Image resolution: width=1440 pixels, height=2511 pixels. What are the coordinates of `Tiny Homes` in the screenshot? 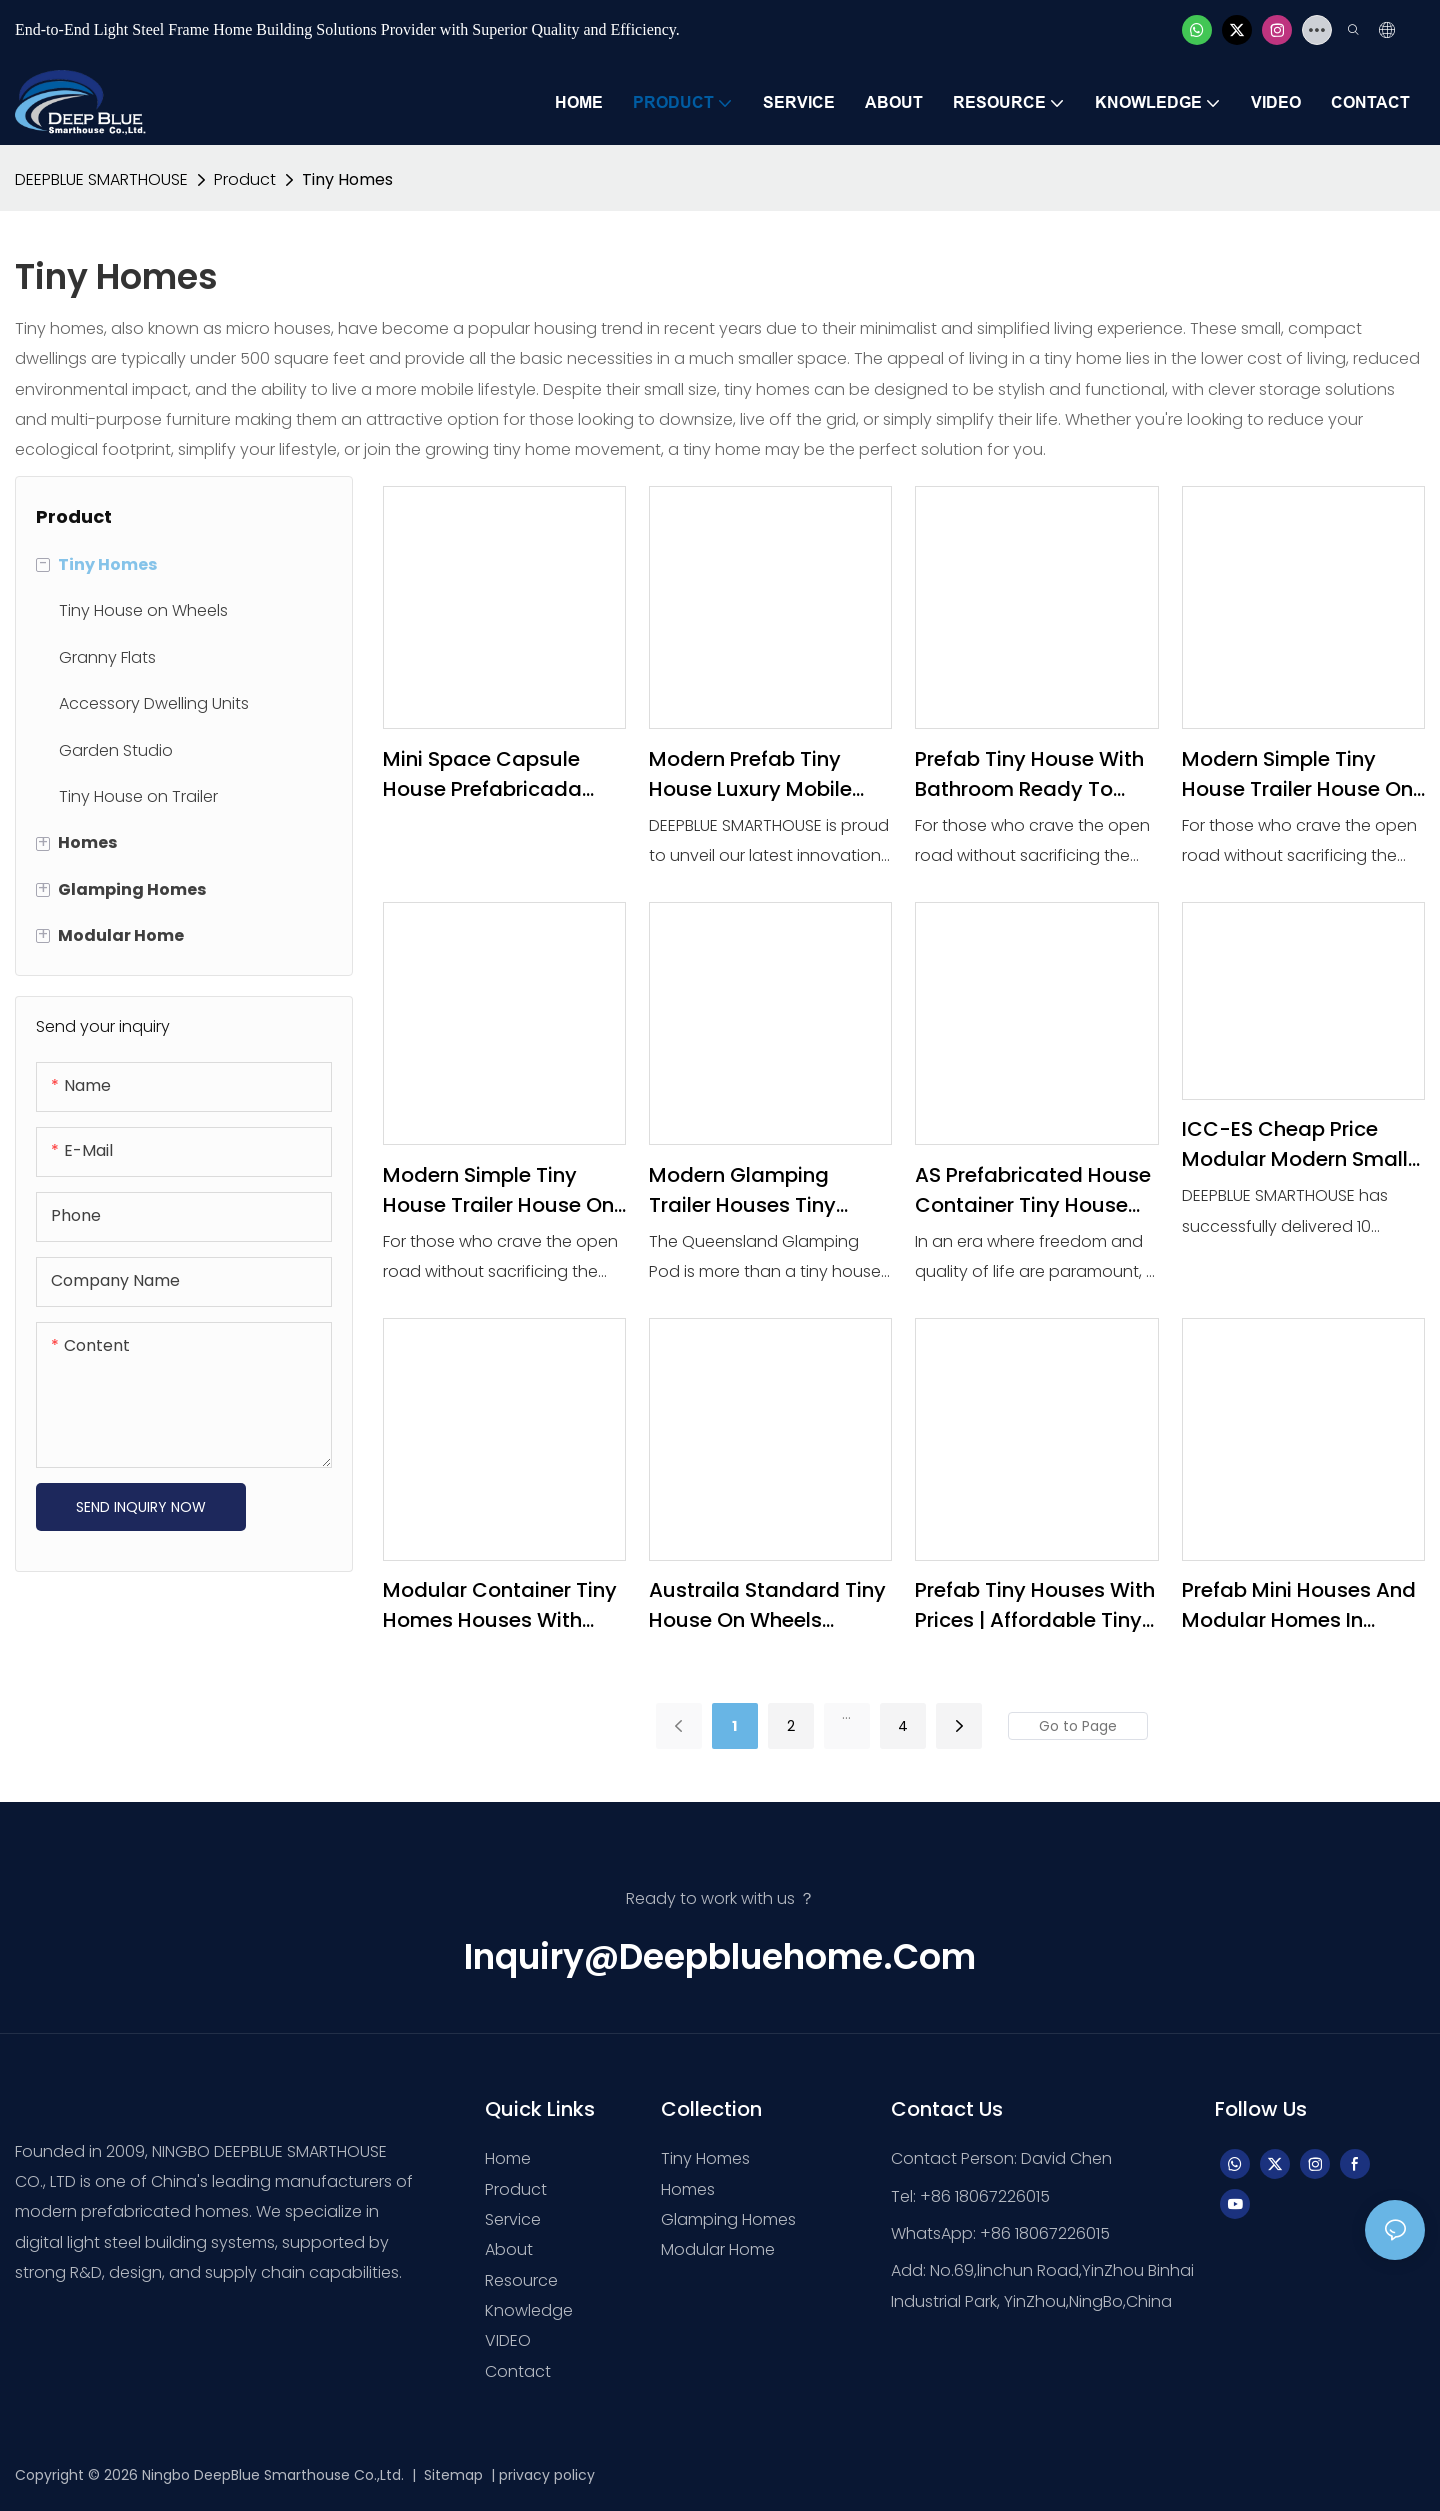 It's located at (347, 179).